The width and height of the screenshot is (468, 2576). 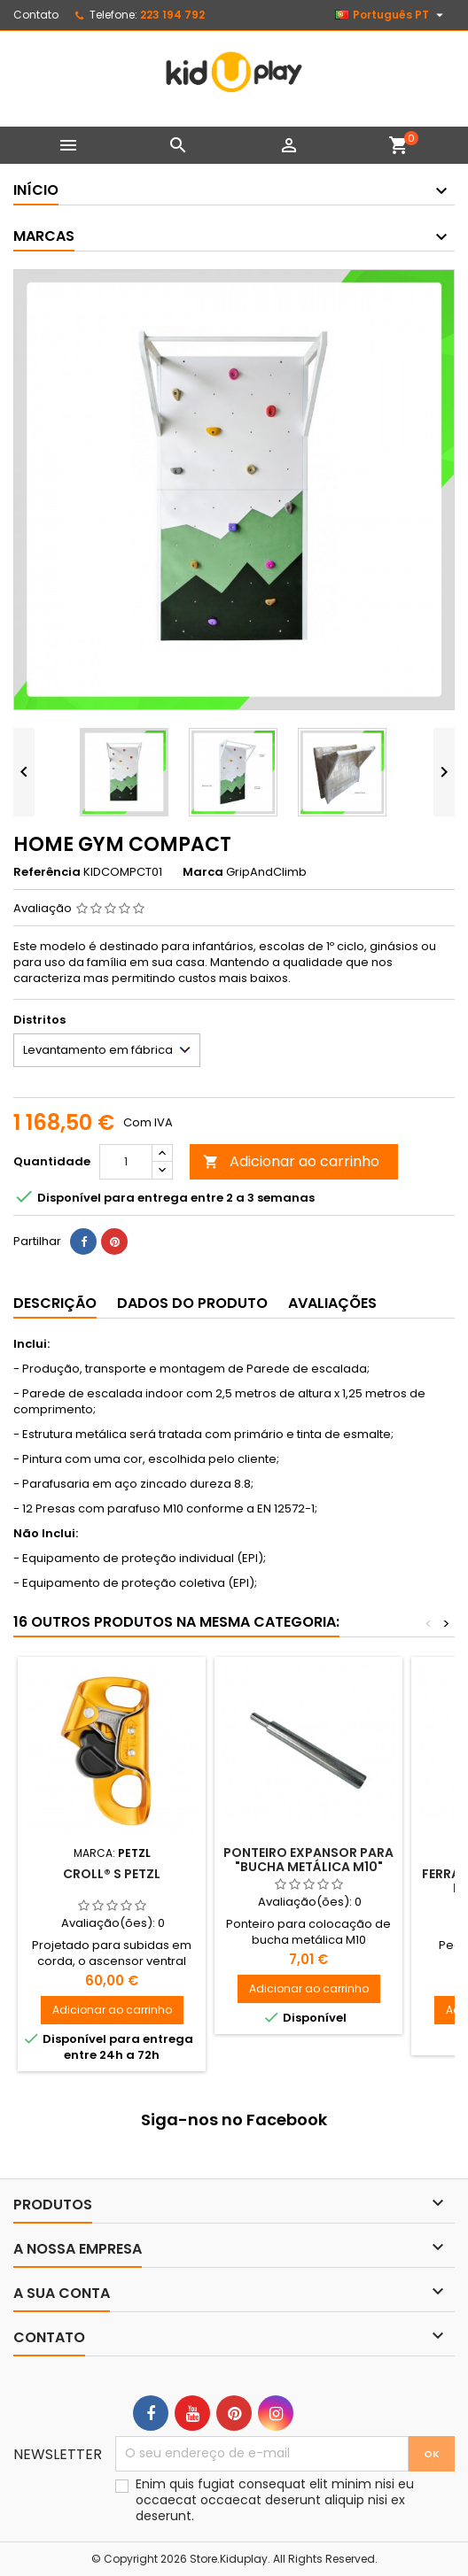 I want to click on CROLL® S PETZL, so click(x=111, y=1874).